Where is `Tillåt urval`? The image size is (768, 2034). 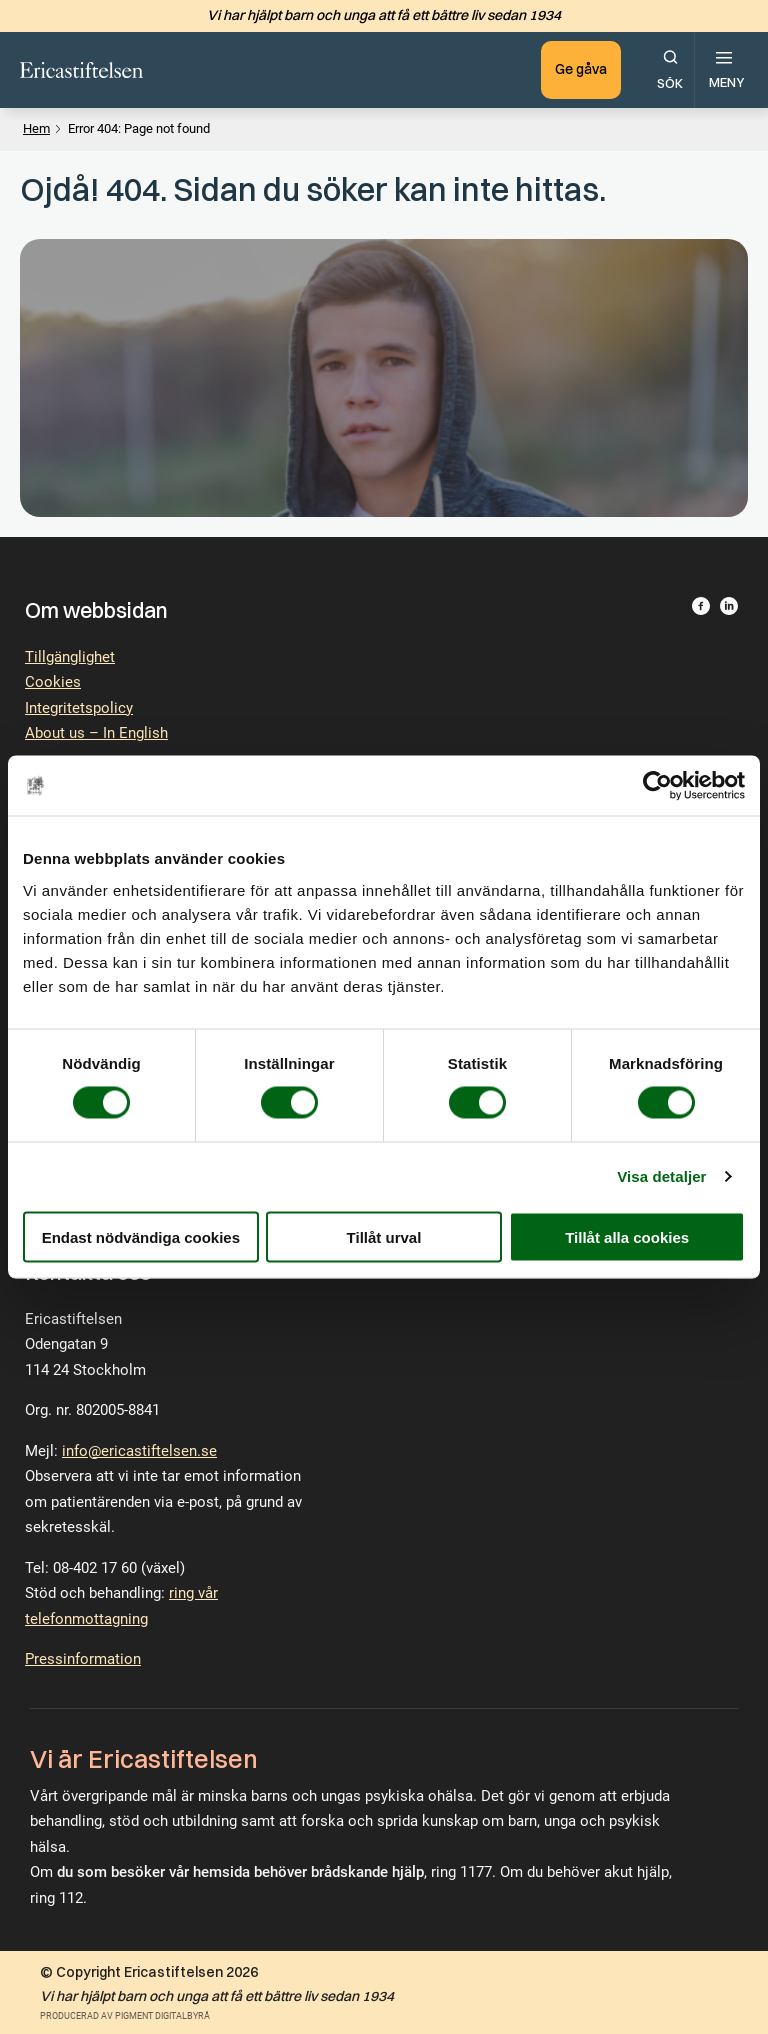
Tillåt urval is located at coordinates (384, 1236).